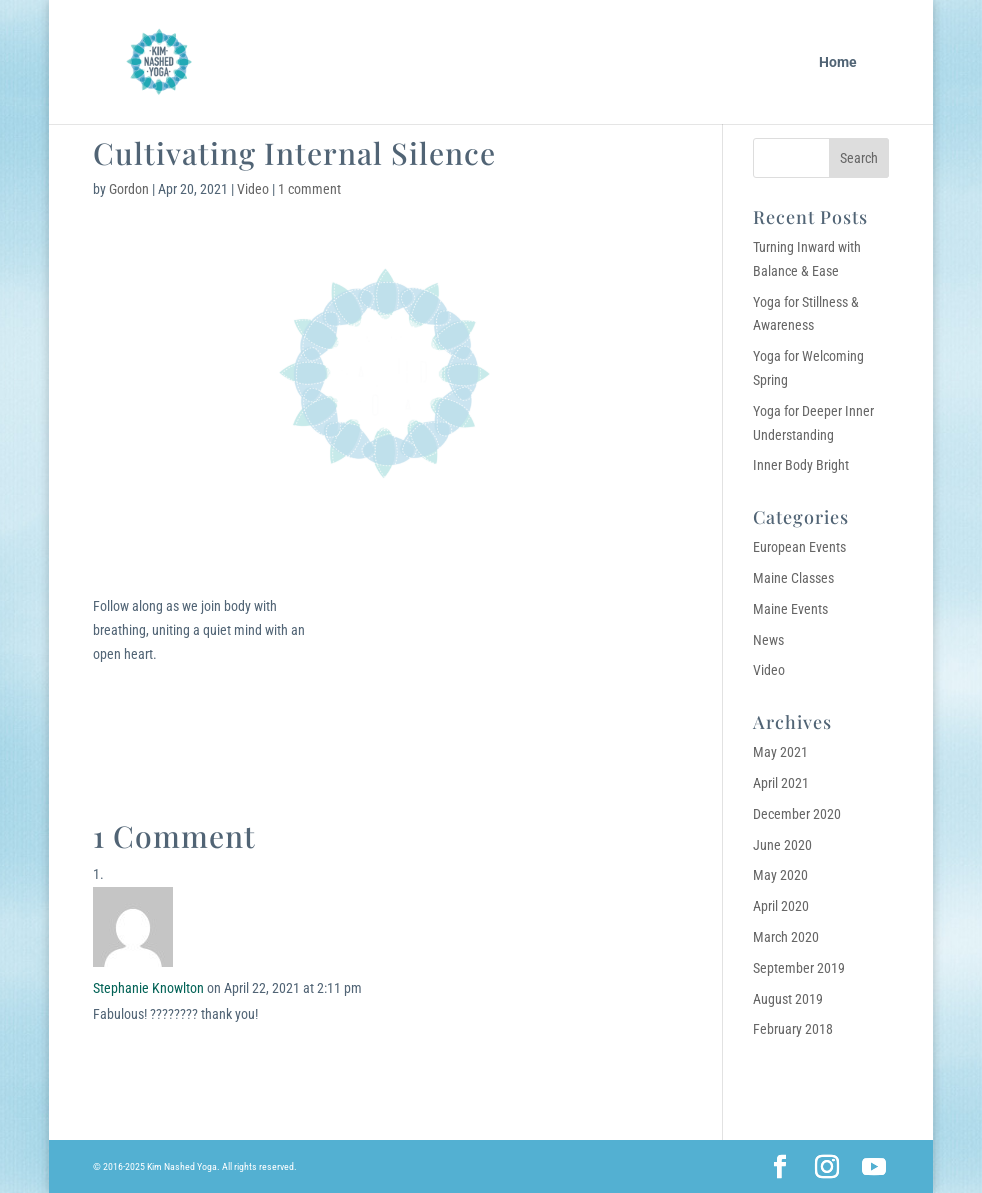 The image size is (982, 1193). What do you see at coordinates (838, 62) in the screenshot?
I see `Home` at bounding box center [838, 62].